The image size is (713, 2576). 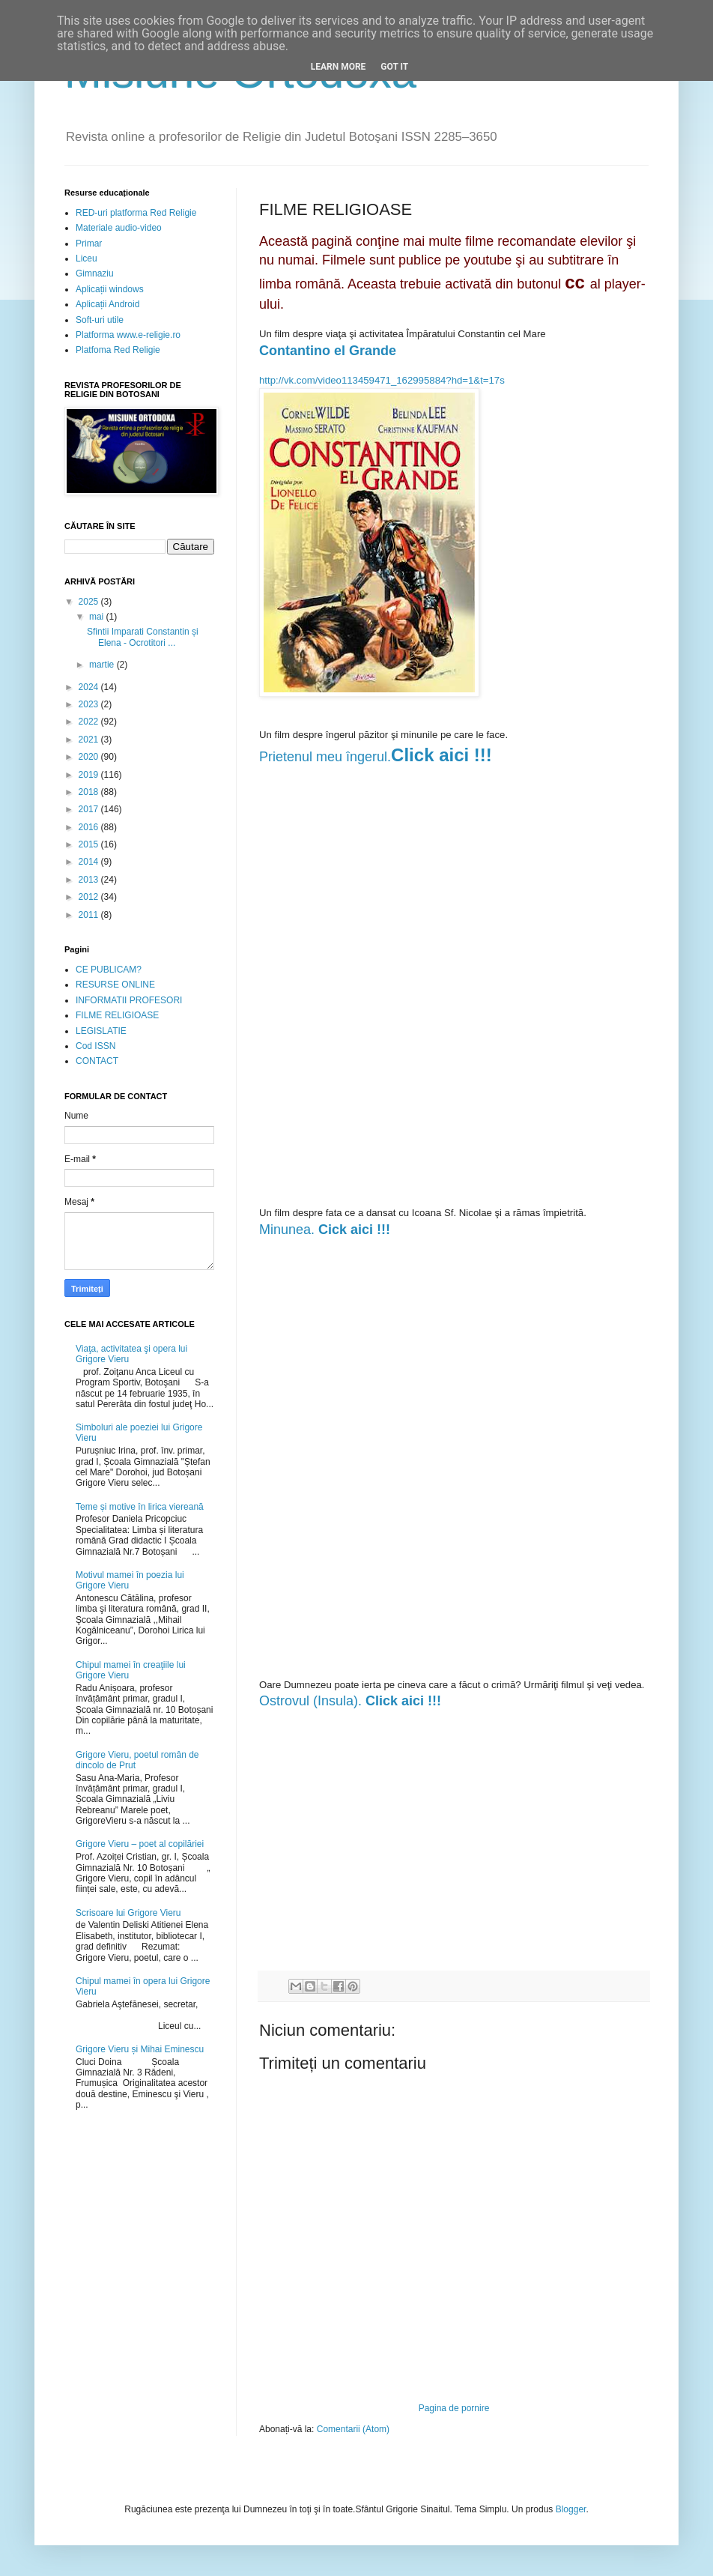 I want to click on 2025, so click(x=90, y=601).